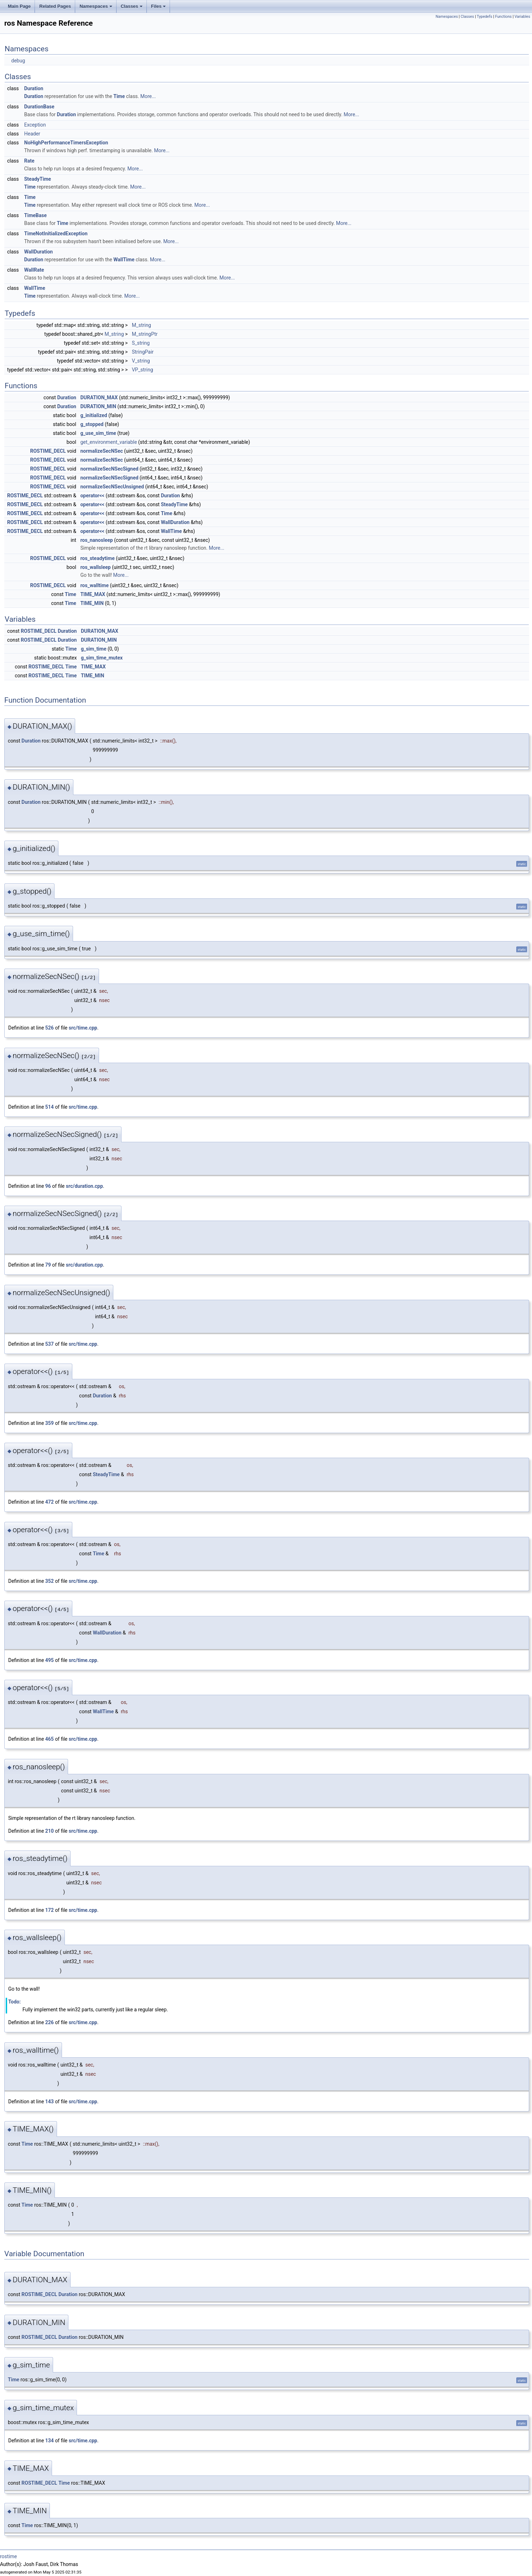  I want to click on 143, so click(49, 2101).